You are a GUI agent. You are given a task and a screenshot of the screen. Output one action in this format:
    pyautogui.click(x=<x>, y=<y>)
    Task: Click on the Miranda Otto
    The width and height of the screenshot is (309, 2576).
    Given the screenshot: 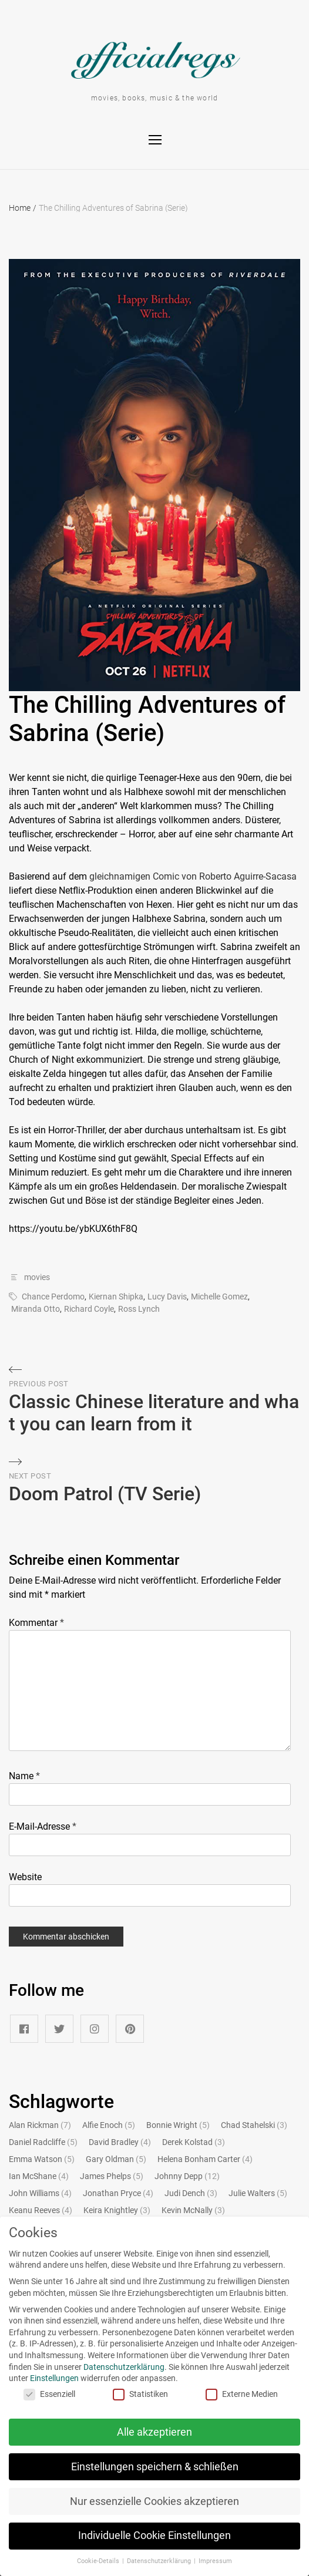 What is the action you would take?
    pyautogui.click(x=35, y=1309)
    